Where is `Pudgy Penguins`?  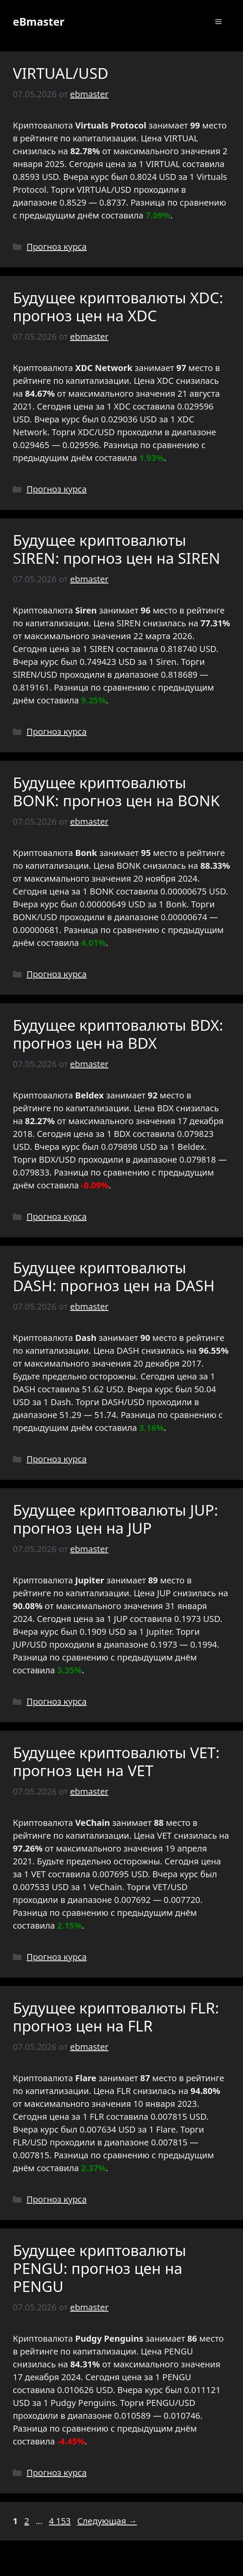
Pudgy Penguins is located at coordinates (83, 2402).